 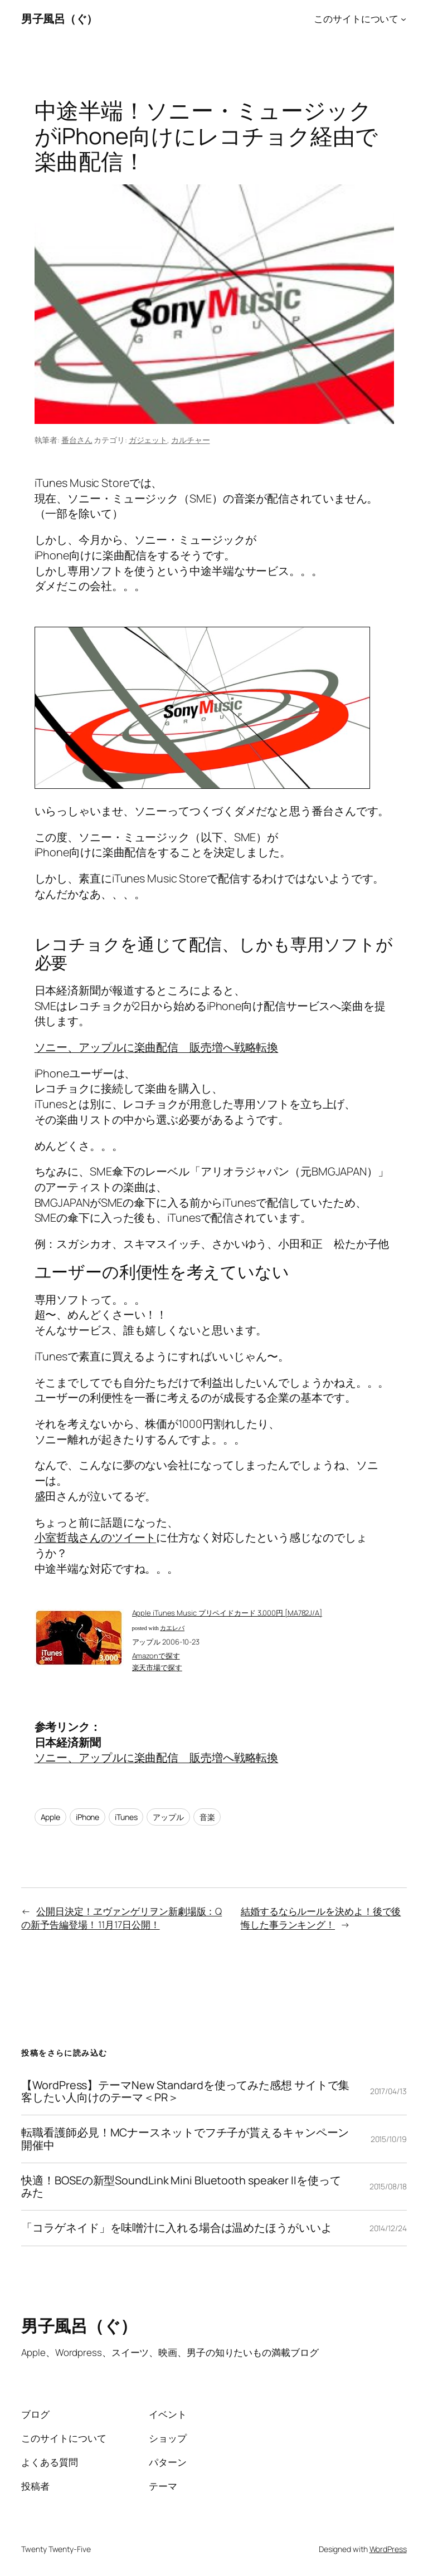 What do you see at coordinates (87, 1817) in the screenshot?
I see `iPhone` at bounding box center [87, 1817].